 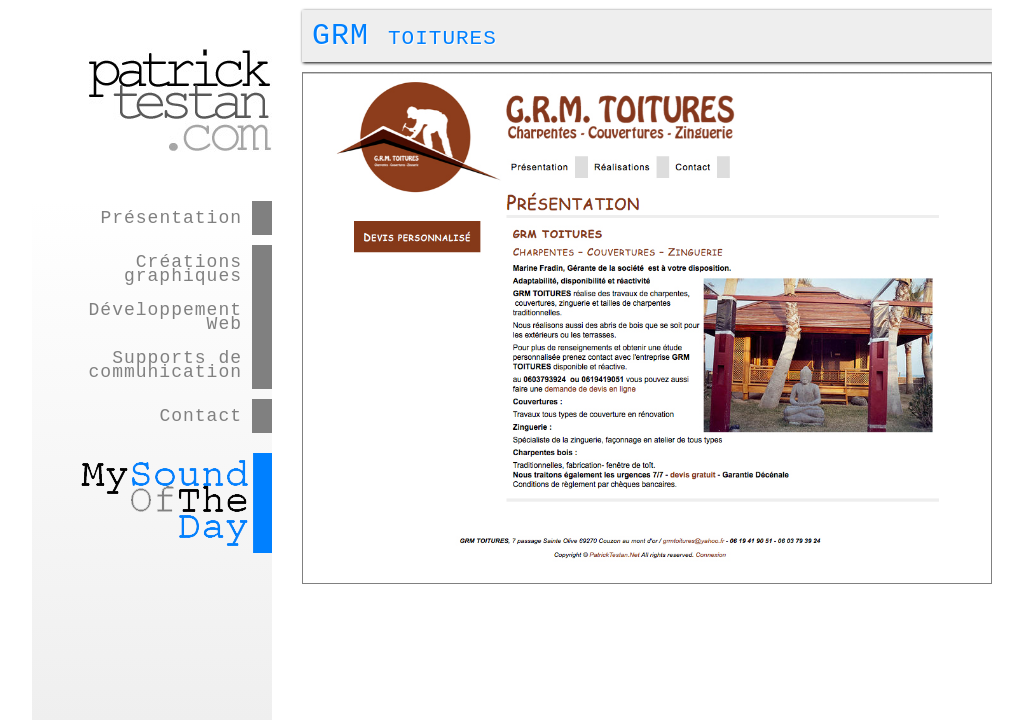 What do you see at coordinates (183, 269) in the screenshot?
I see `Créations graphiques` at bounding box center [183, 269].